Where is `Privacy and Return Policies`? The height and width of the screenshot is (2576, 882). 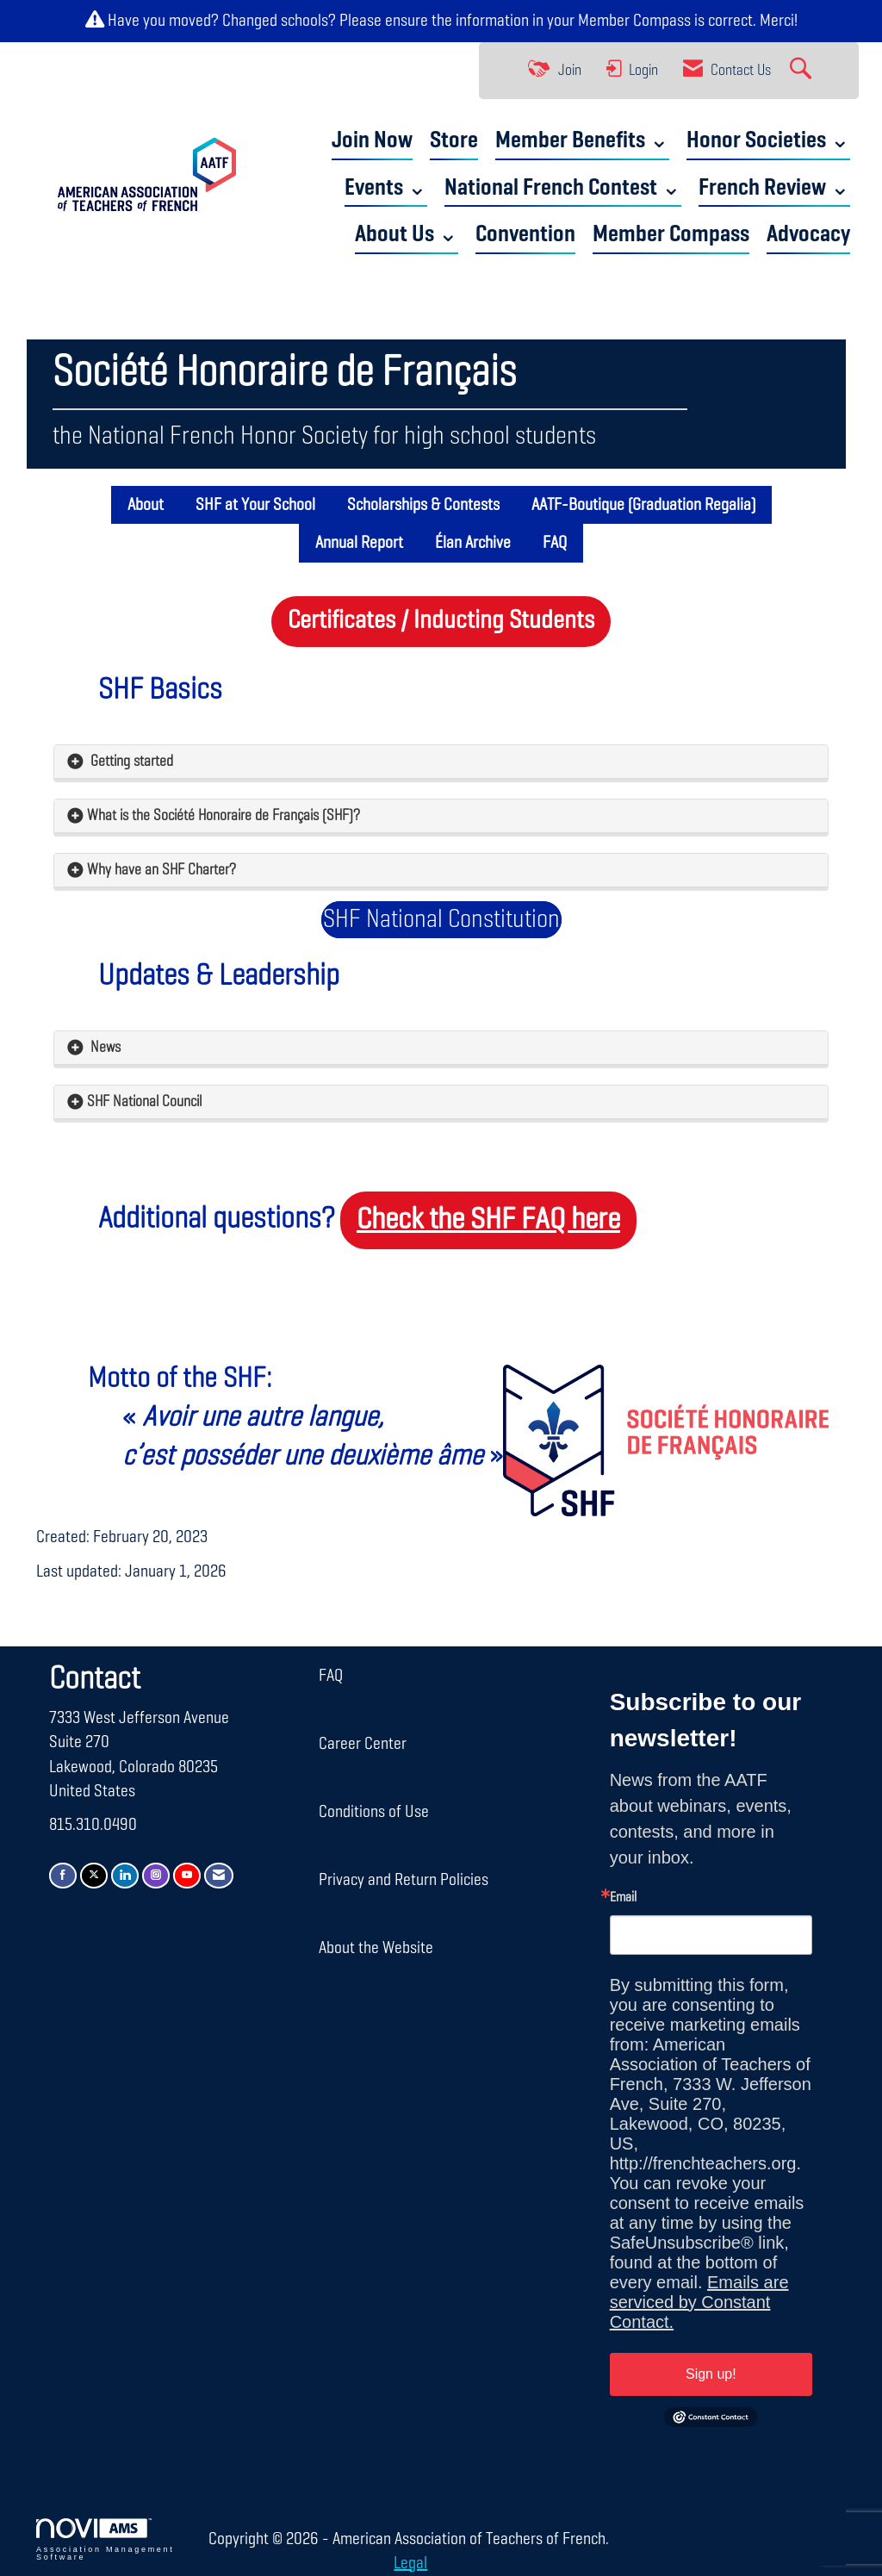
Privacy and Return Policies is located at coordinates (403, 1880).